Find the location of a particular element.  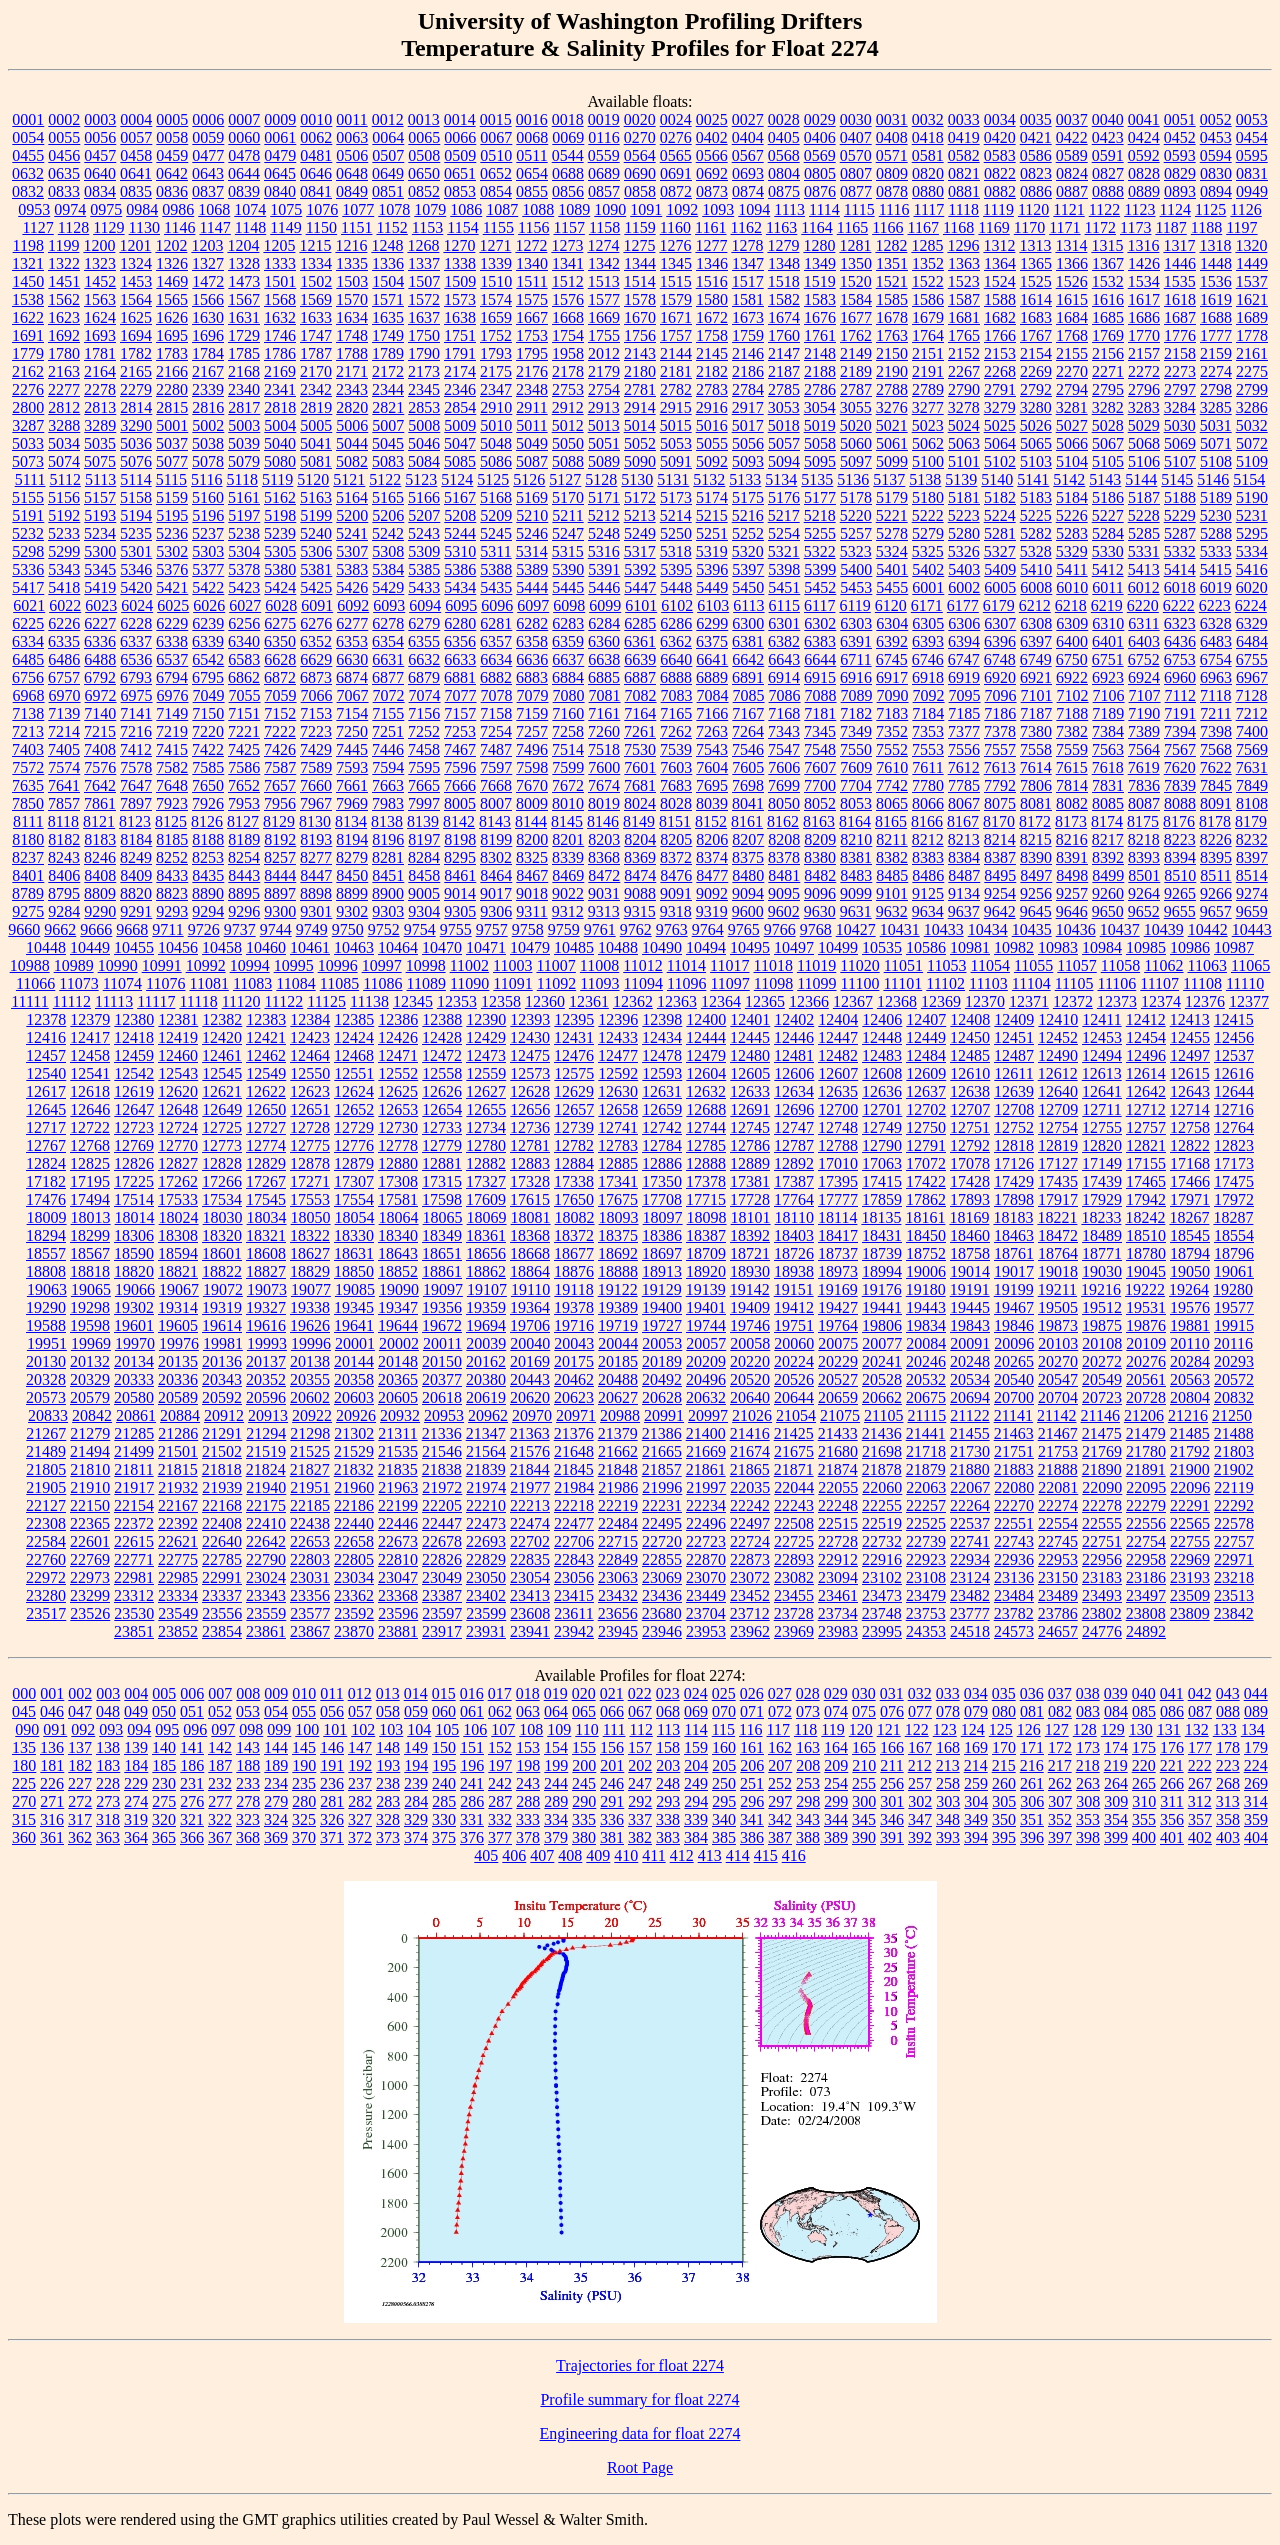

011 is located at coordinates (331, 1693).